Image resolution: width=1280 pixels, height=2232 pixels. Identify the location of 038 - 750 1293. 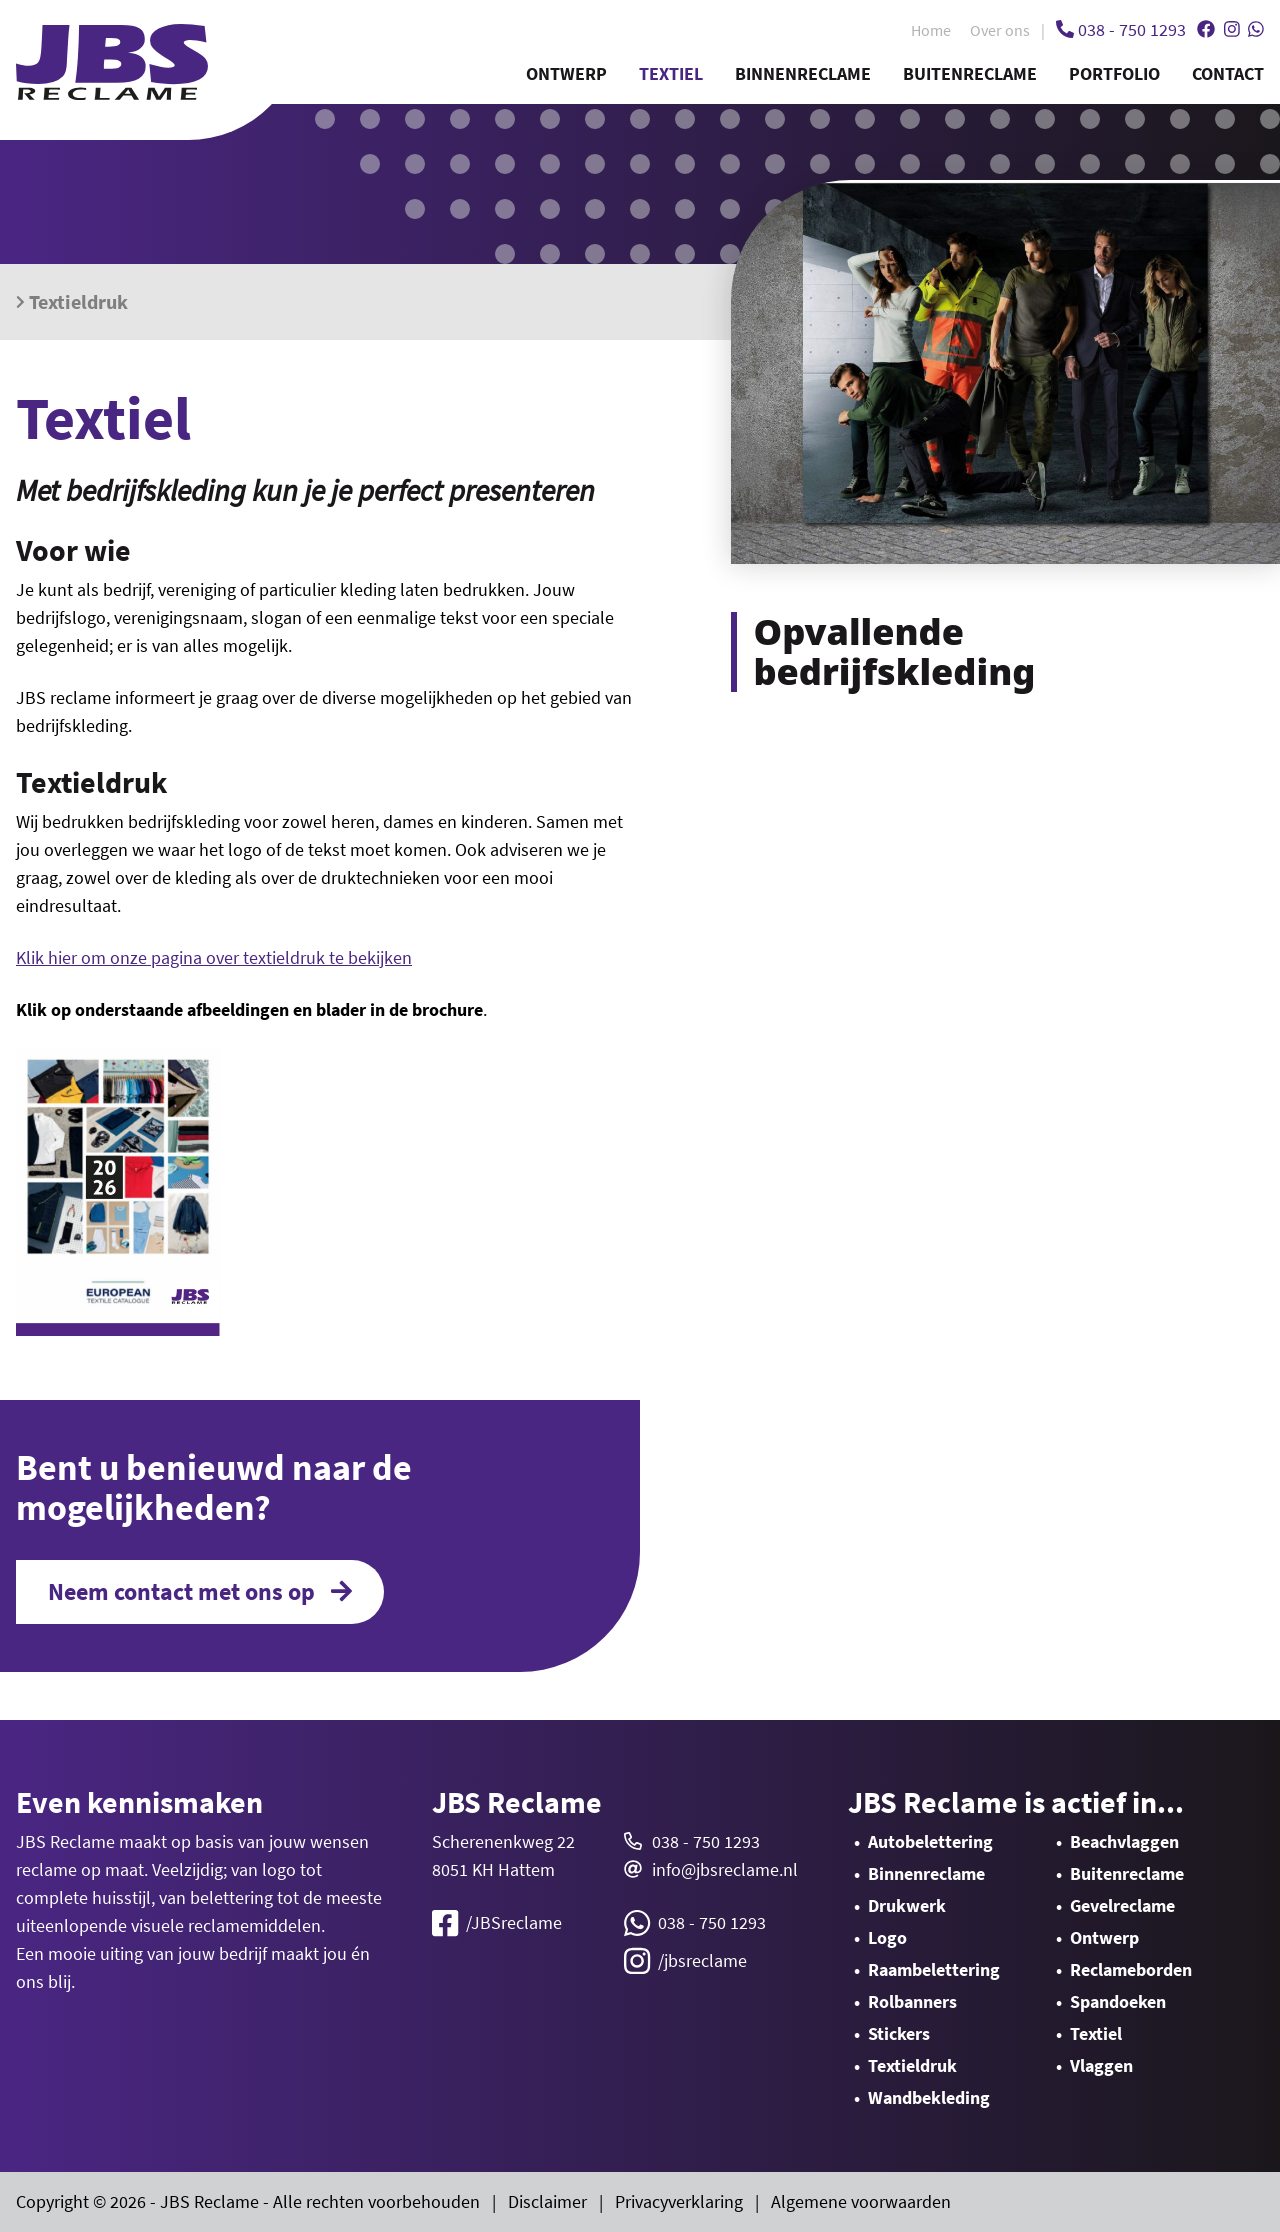
(706, 1841).